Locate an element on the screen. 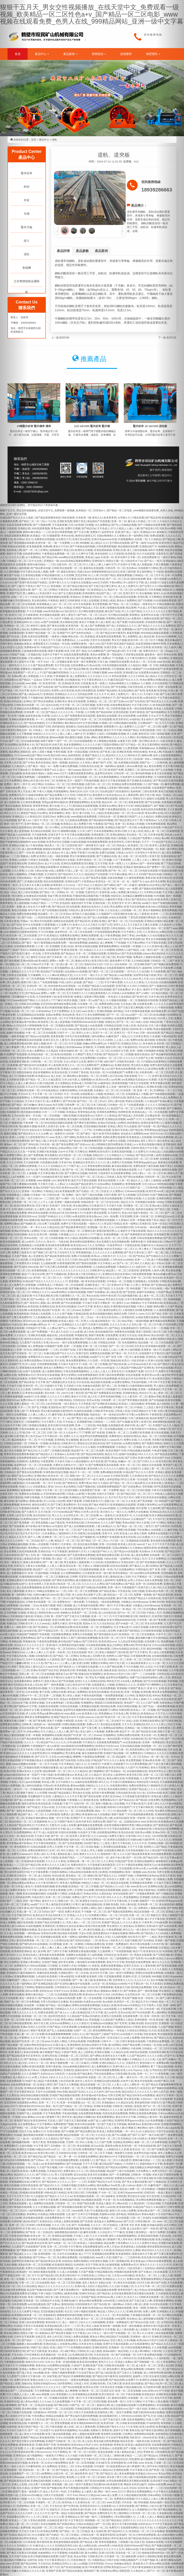 This screenshot has width=184, height=2576. 18成人在线 is located at coordinates (141, 1021).